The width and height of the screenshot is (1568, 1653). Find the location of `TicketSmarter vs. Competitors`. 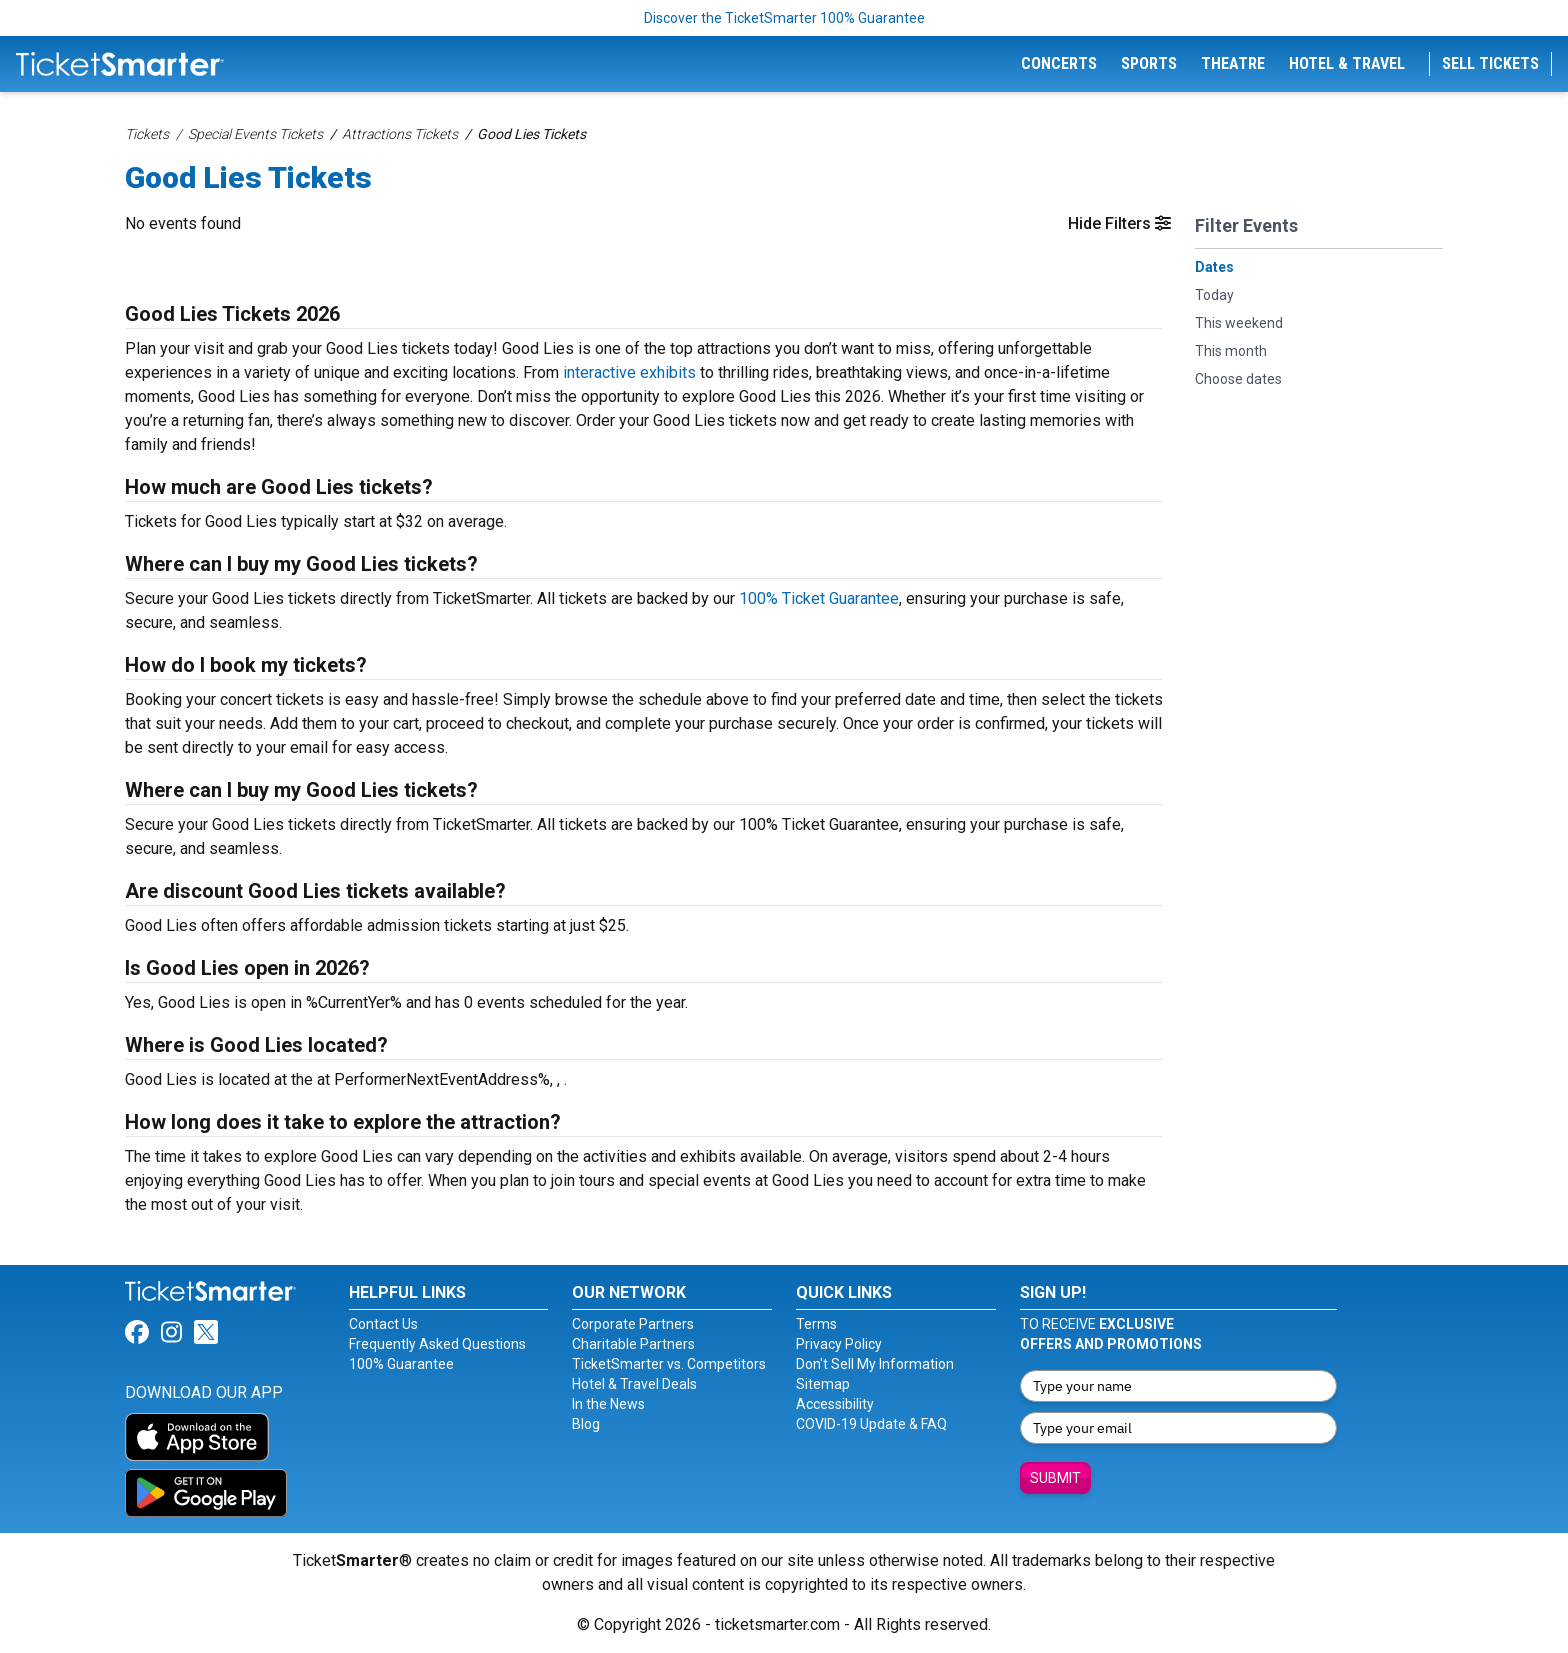

TicketSmarter vs. Competitors is located at coordinates (669, 1364).